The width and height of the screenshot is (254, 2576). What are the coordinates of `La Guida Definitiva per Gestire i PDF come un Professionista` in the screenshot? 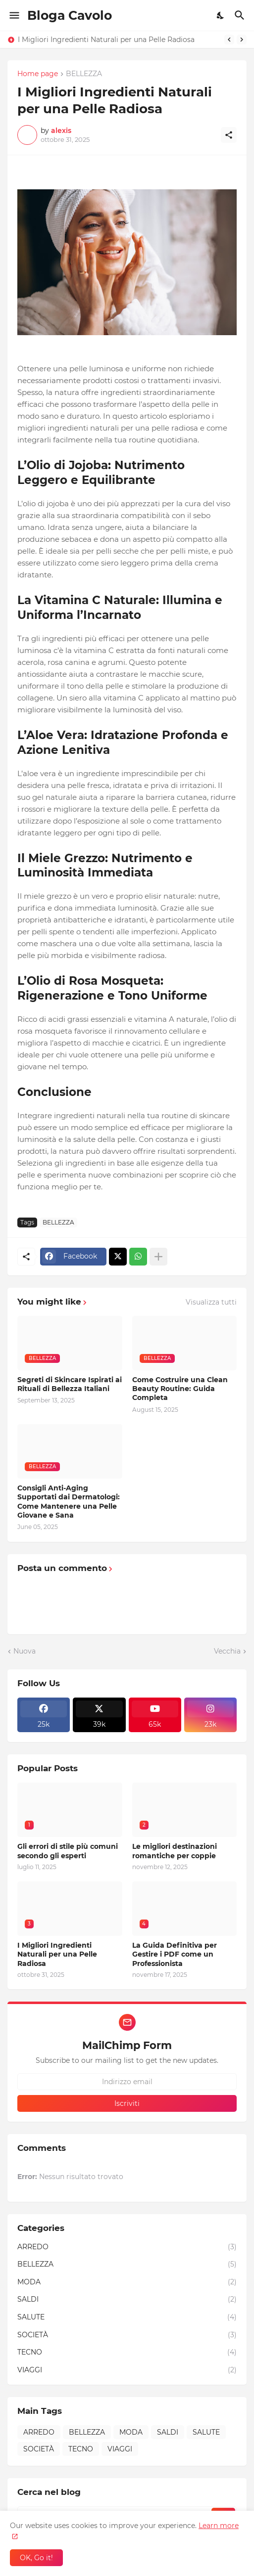 It's located at (174, 1954).